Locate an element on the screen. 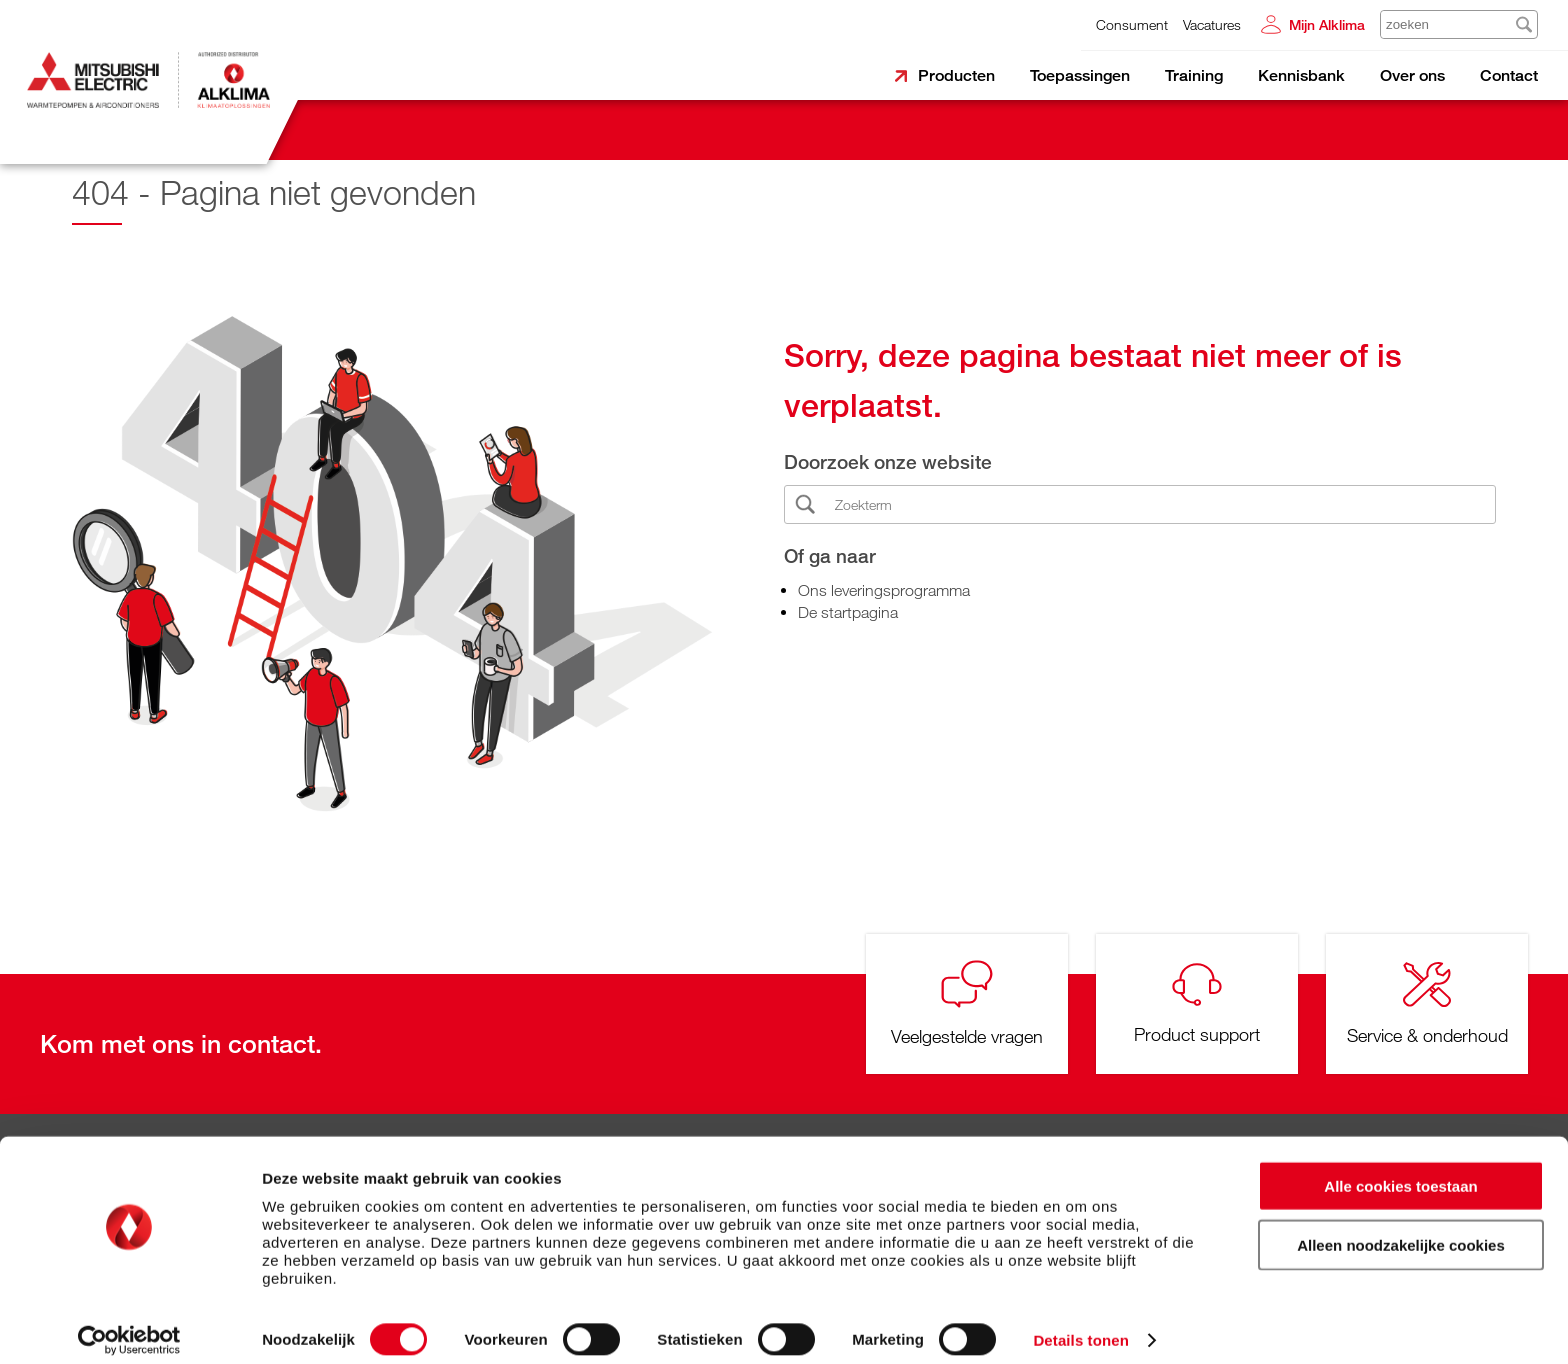 Image resolution: width=1568 pixels, height=1364 pixels. Alleen noodzakelijke cookies is located at coordinates (1401, 1229).